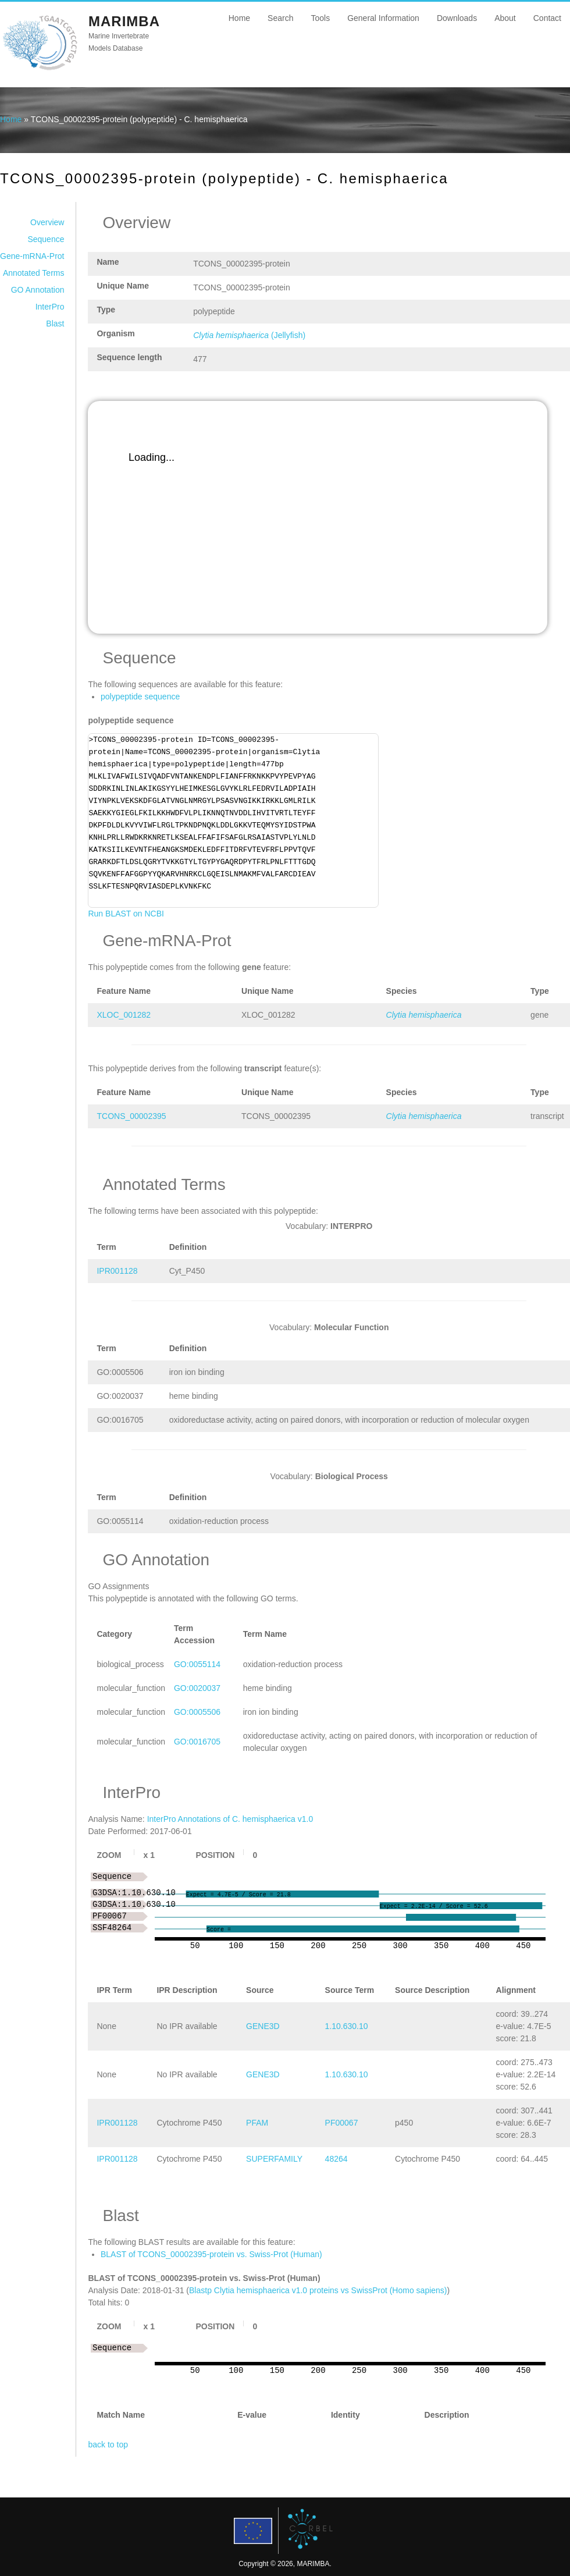 The image size is (570, 2576). Describe the element at coordinates (124, 21) in the screenshot. I see `MARIMBA` at that location.